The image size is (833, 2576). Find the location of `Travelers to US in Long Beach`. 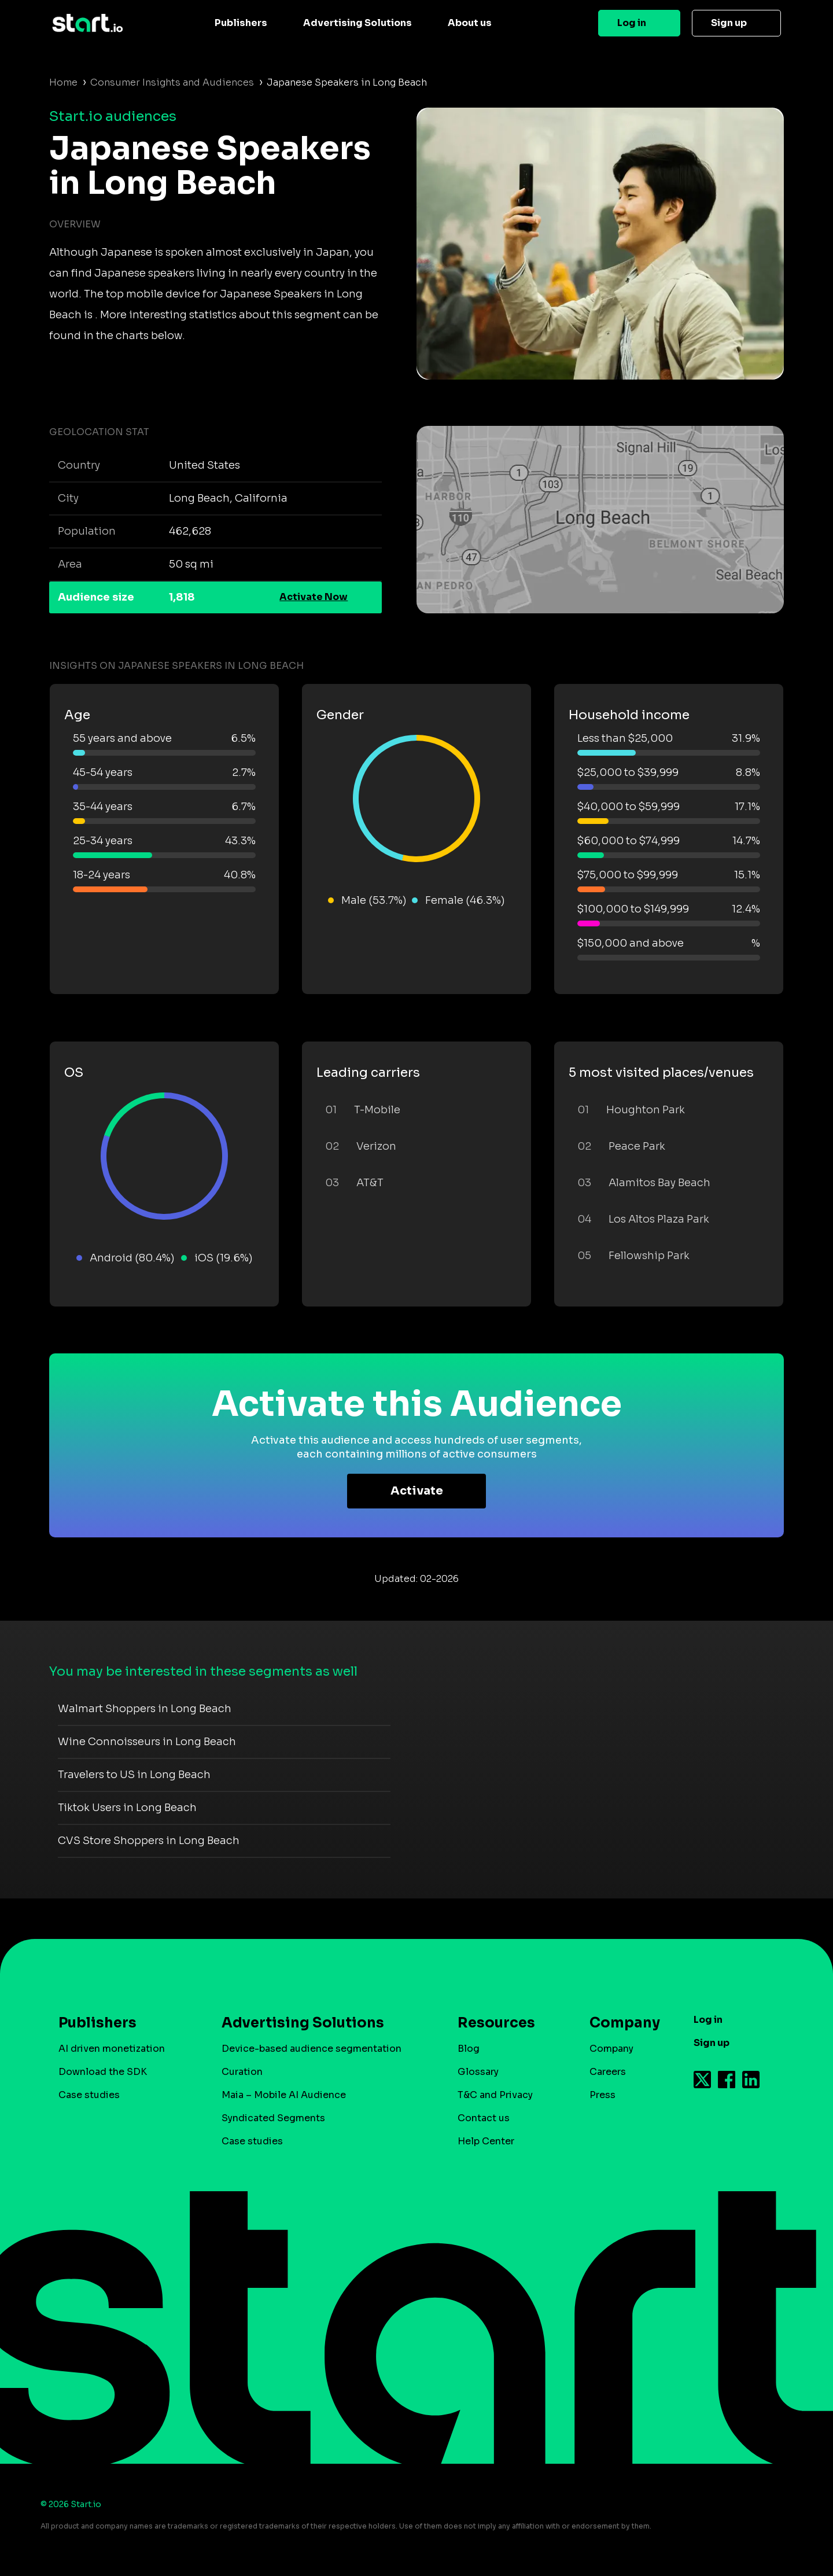

Travelers to US in Long Beach is located at coordinates (134, 1774).